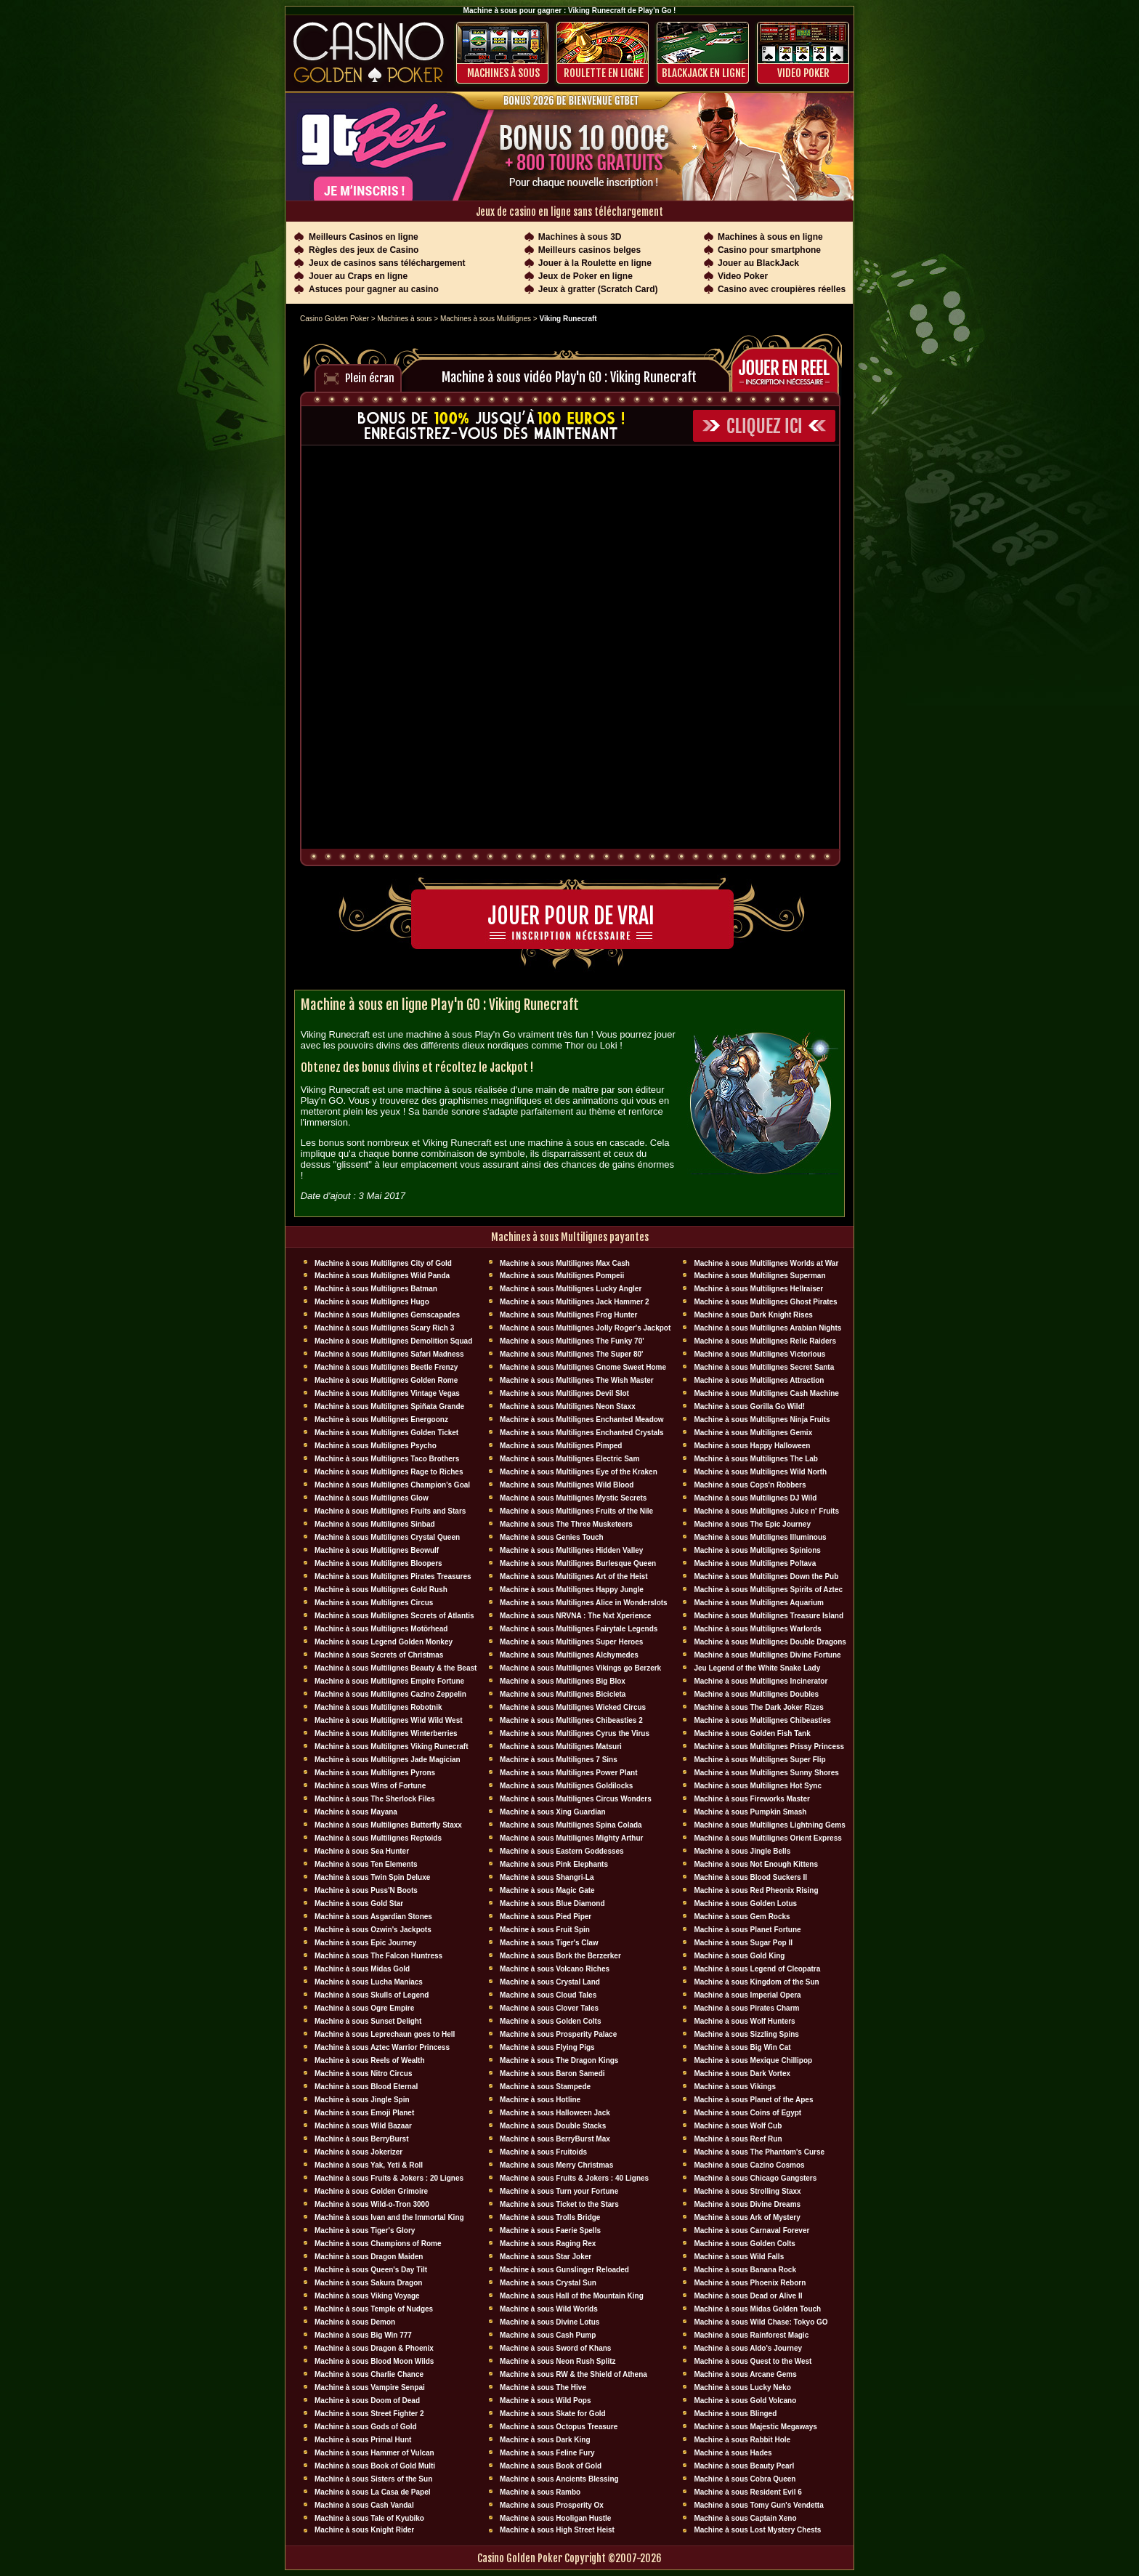 Image resolution: width=1139 pixels, height=2576 pixels. I want to click on Machine à sous Multilignes Lightning Gems, so click(769, 1825).